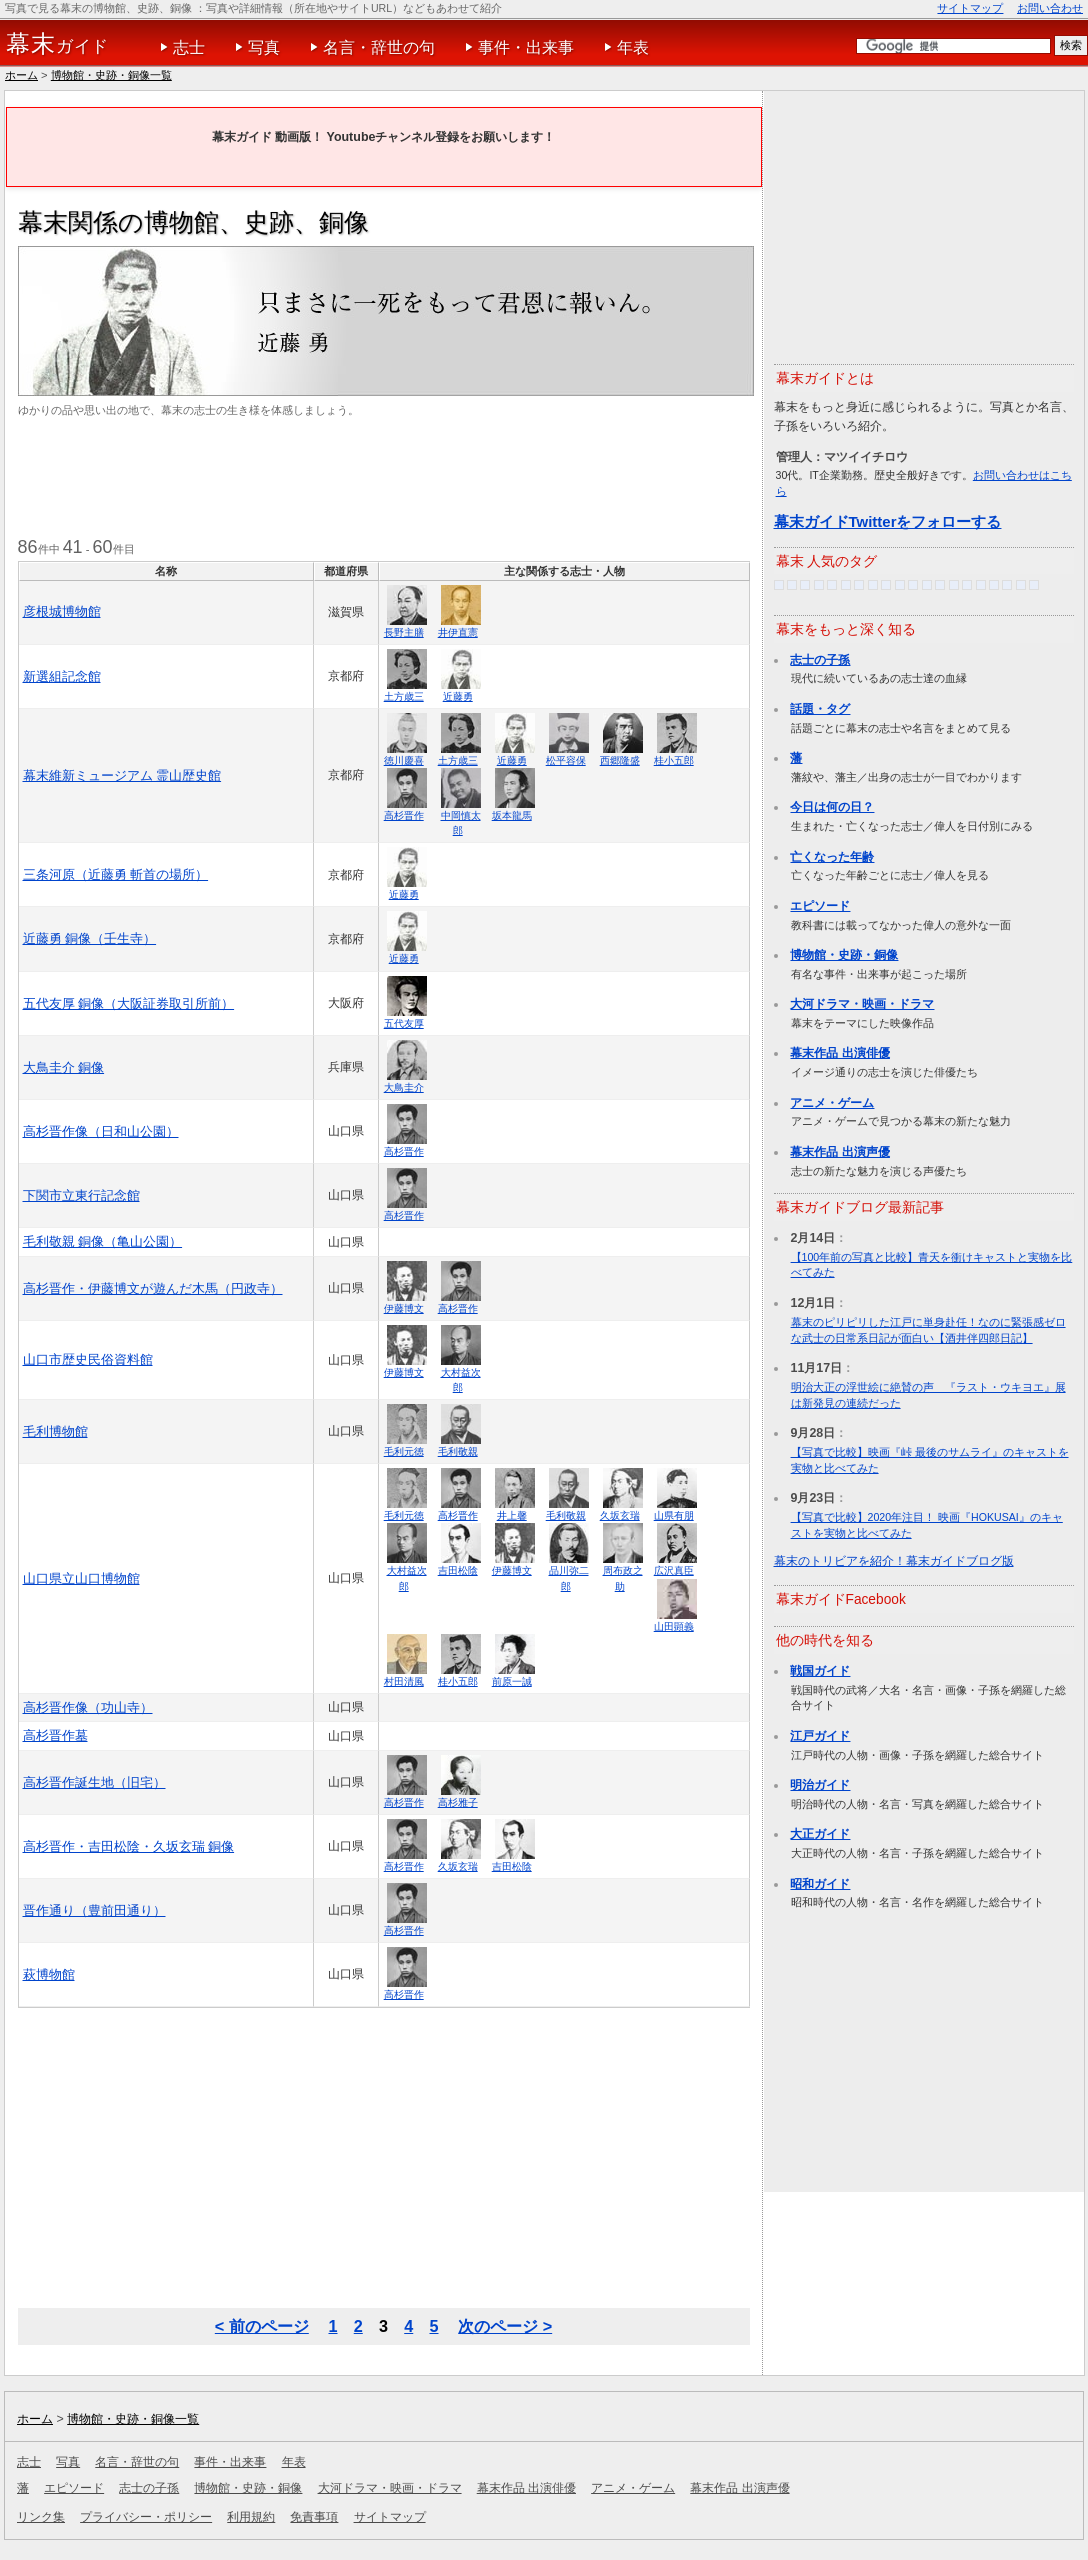 The height and width of the screenshot is (2560, 1088). I want to click on 井上馨, so click(512, 1515).